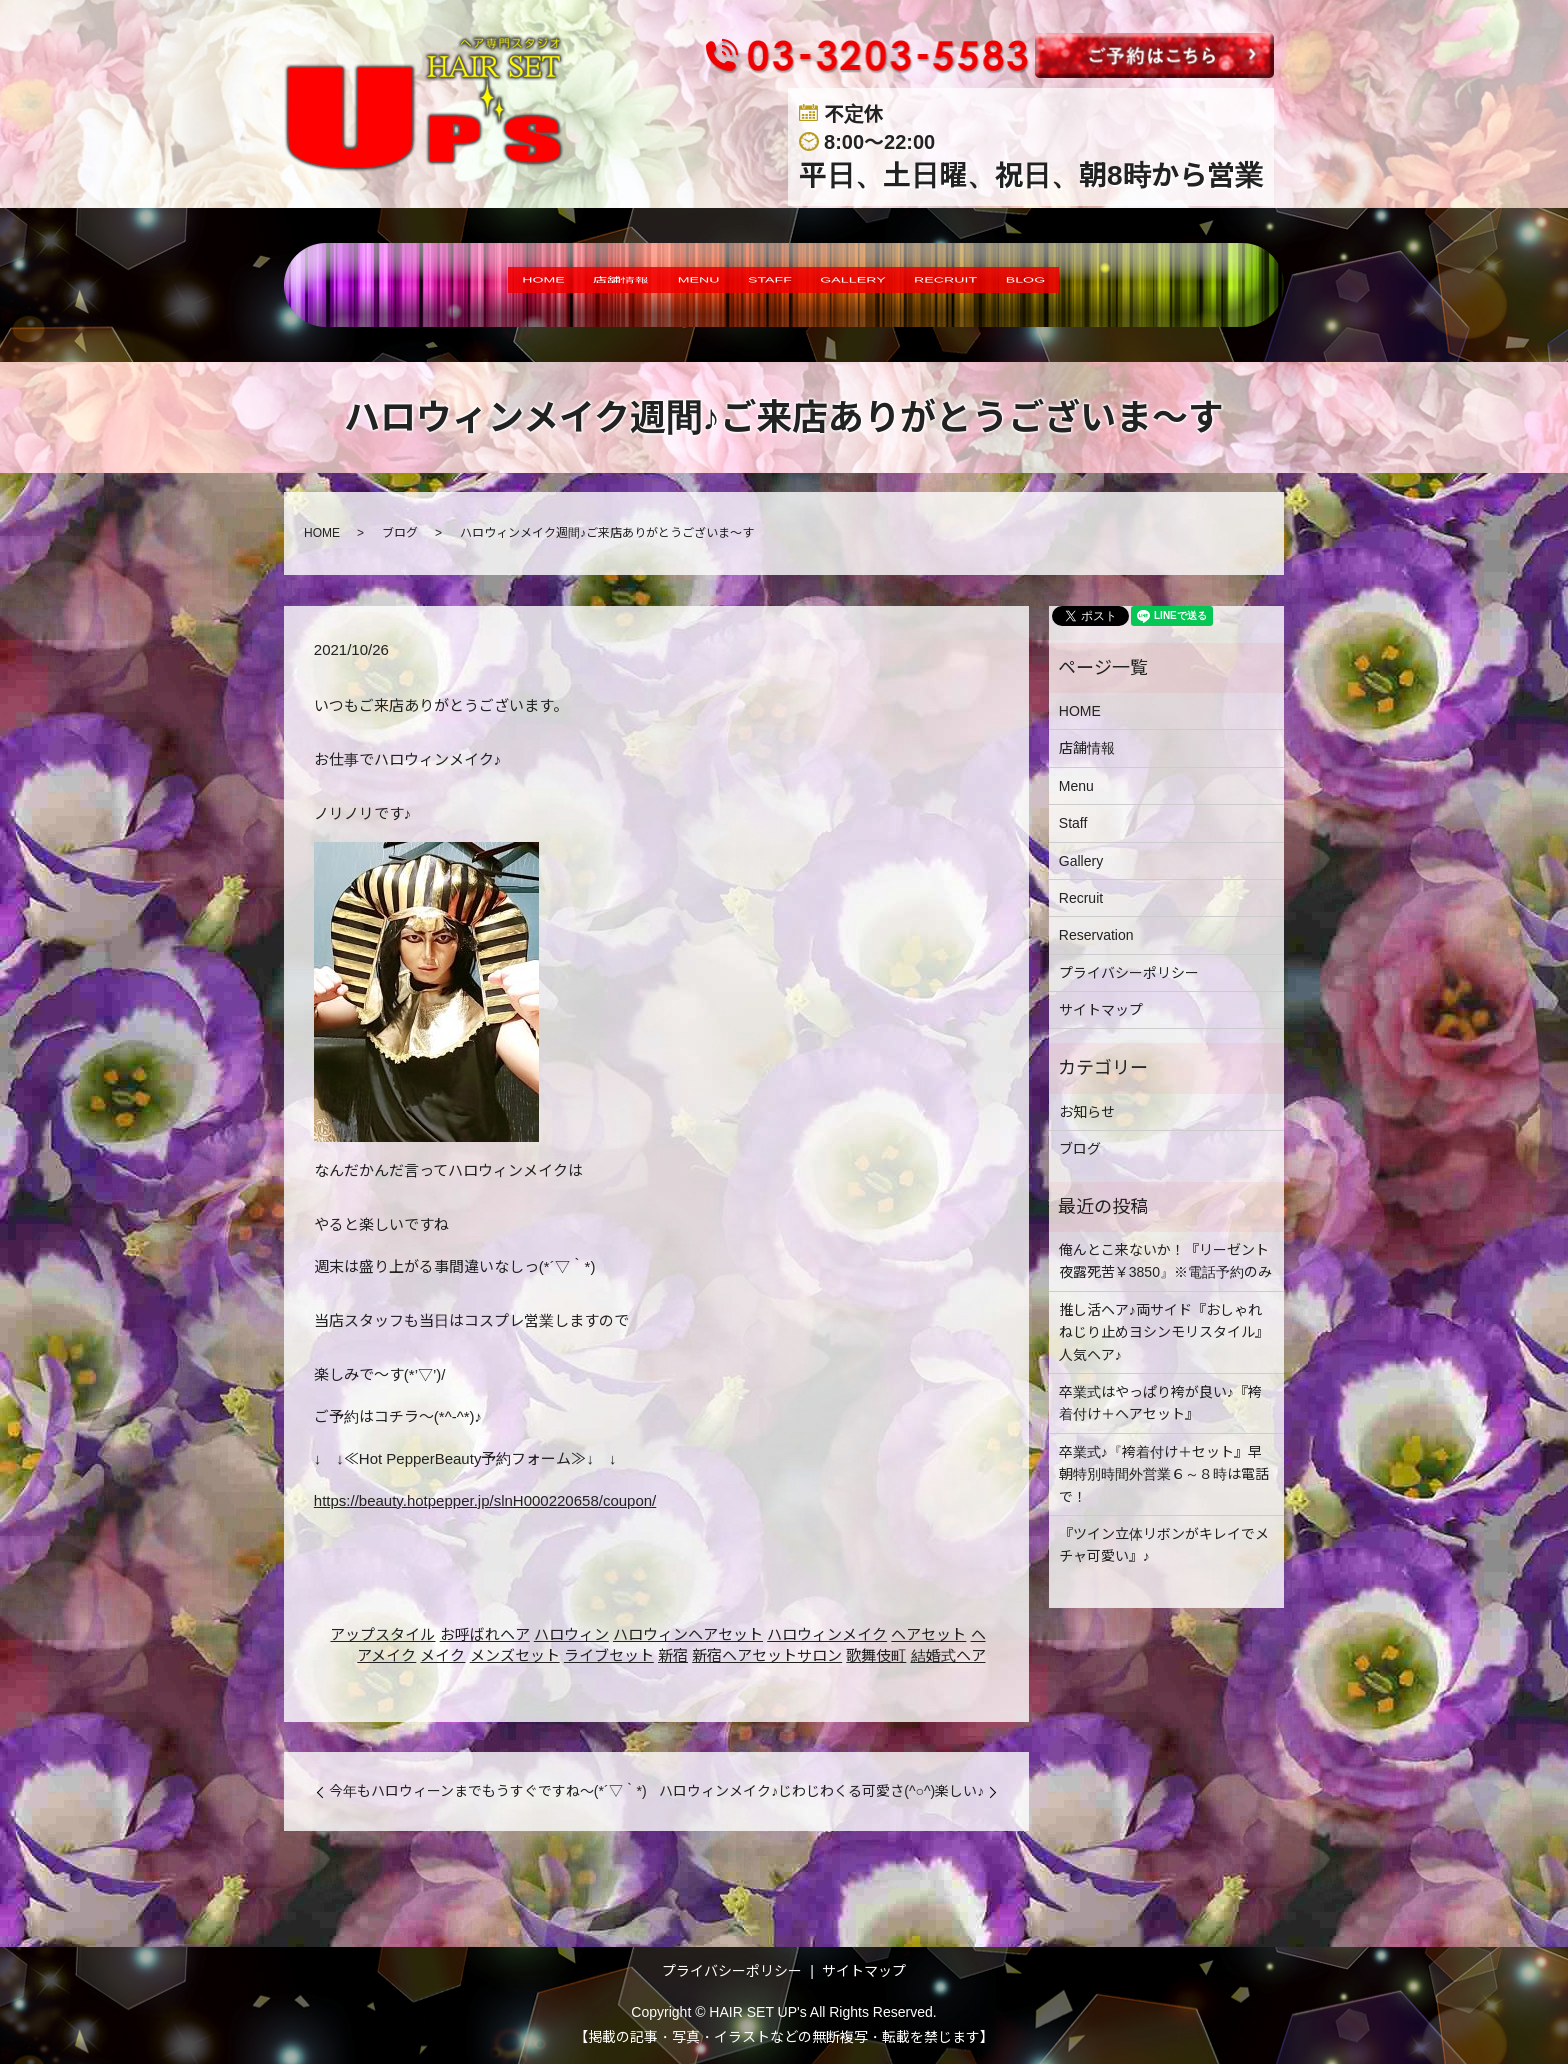 This screenshot has height=2064, width=1568. What do you see at coordinates (515, 1655) in the screenshot?
I see `メンズセット` at bounding box center [515, 1655].